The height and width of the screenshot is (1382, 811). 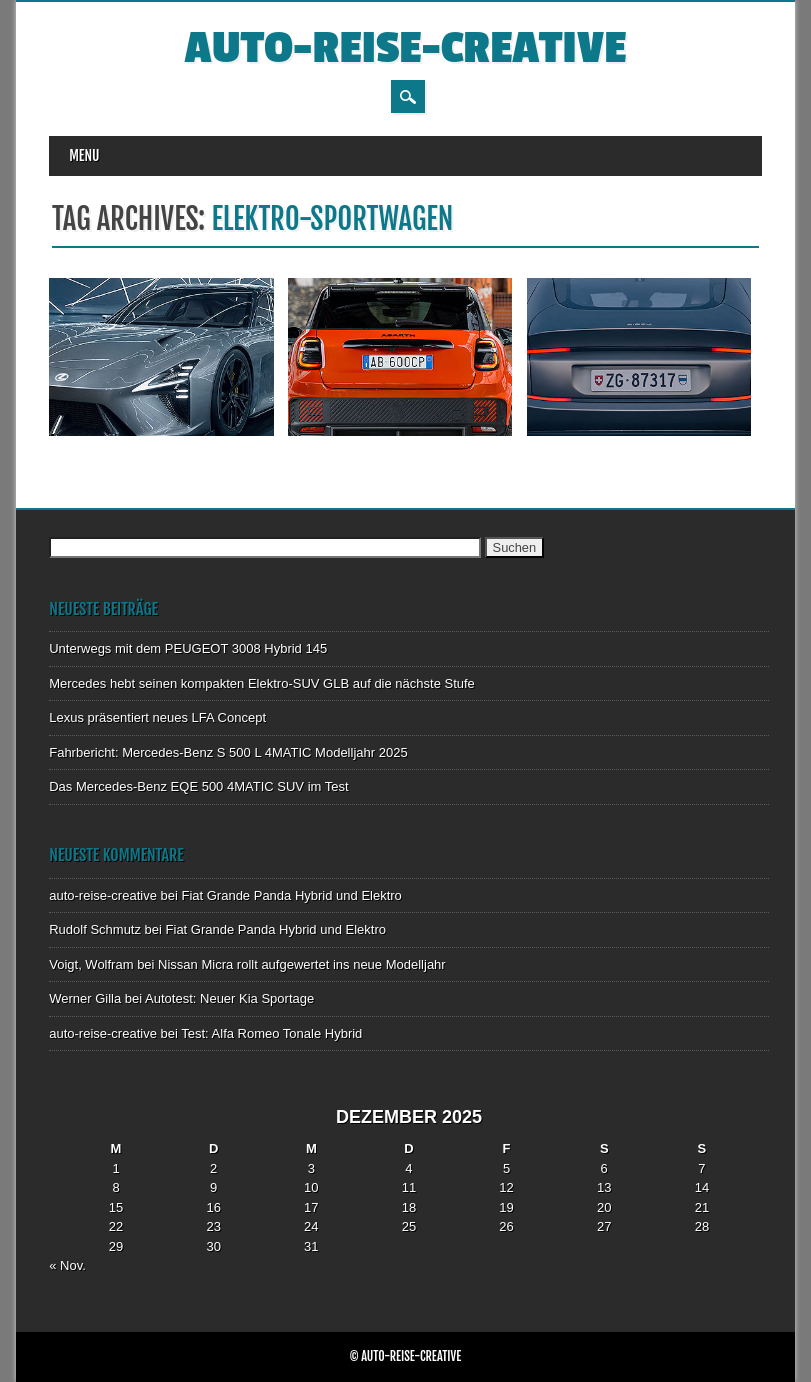 What do you see at coordinates (229, 998) in the screenshot?
I see `Autotest: Neuer Kia Sportage` at bounding box center [229, 998].